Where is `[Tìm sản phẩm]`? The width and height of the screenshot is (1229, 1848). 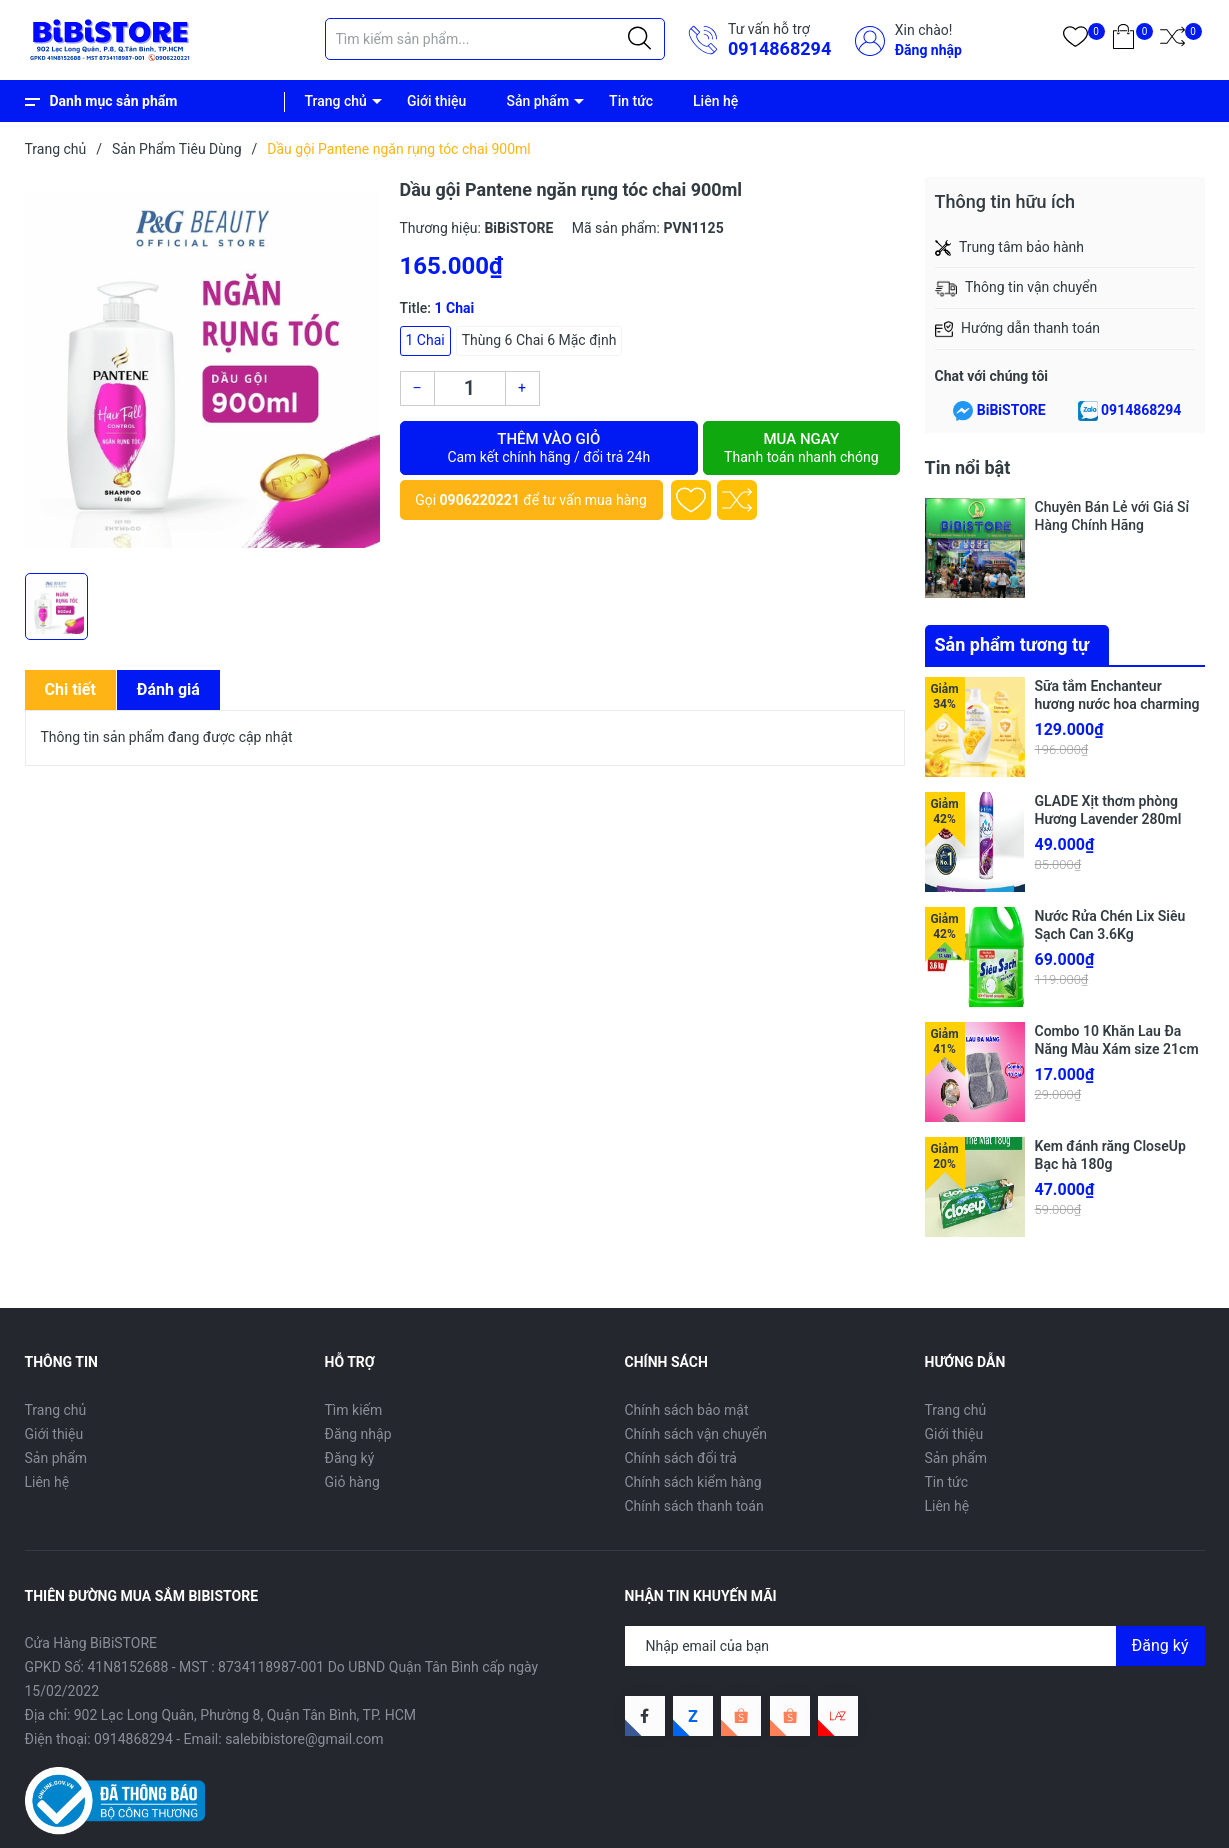 [Tìm sản phẩm] is located at coordinates (495, 39).